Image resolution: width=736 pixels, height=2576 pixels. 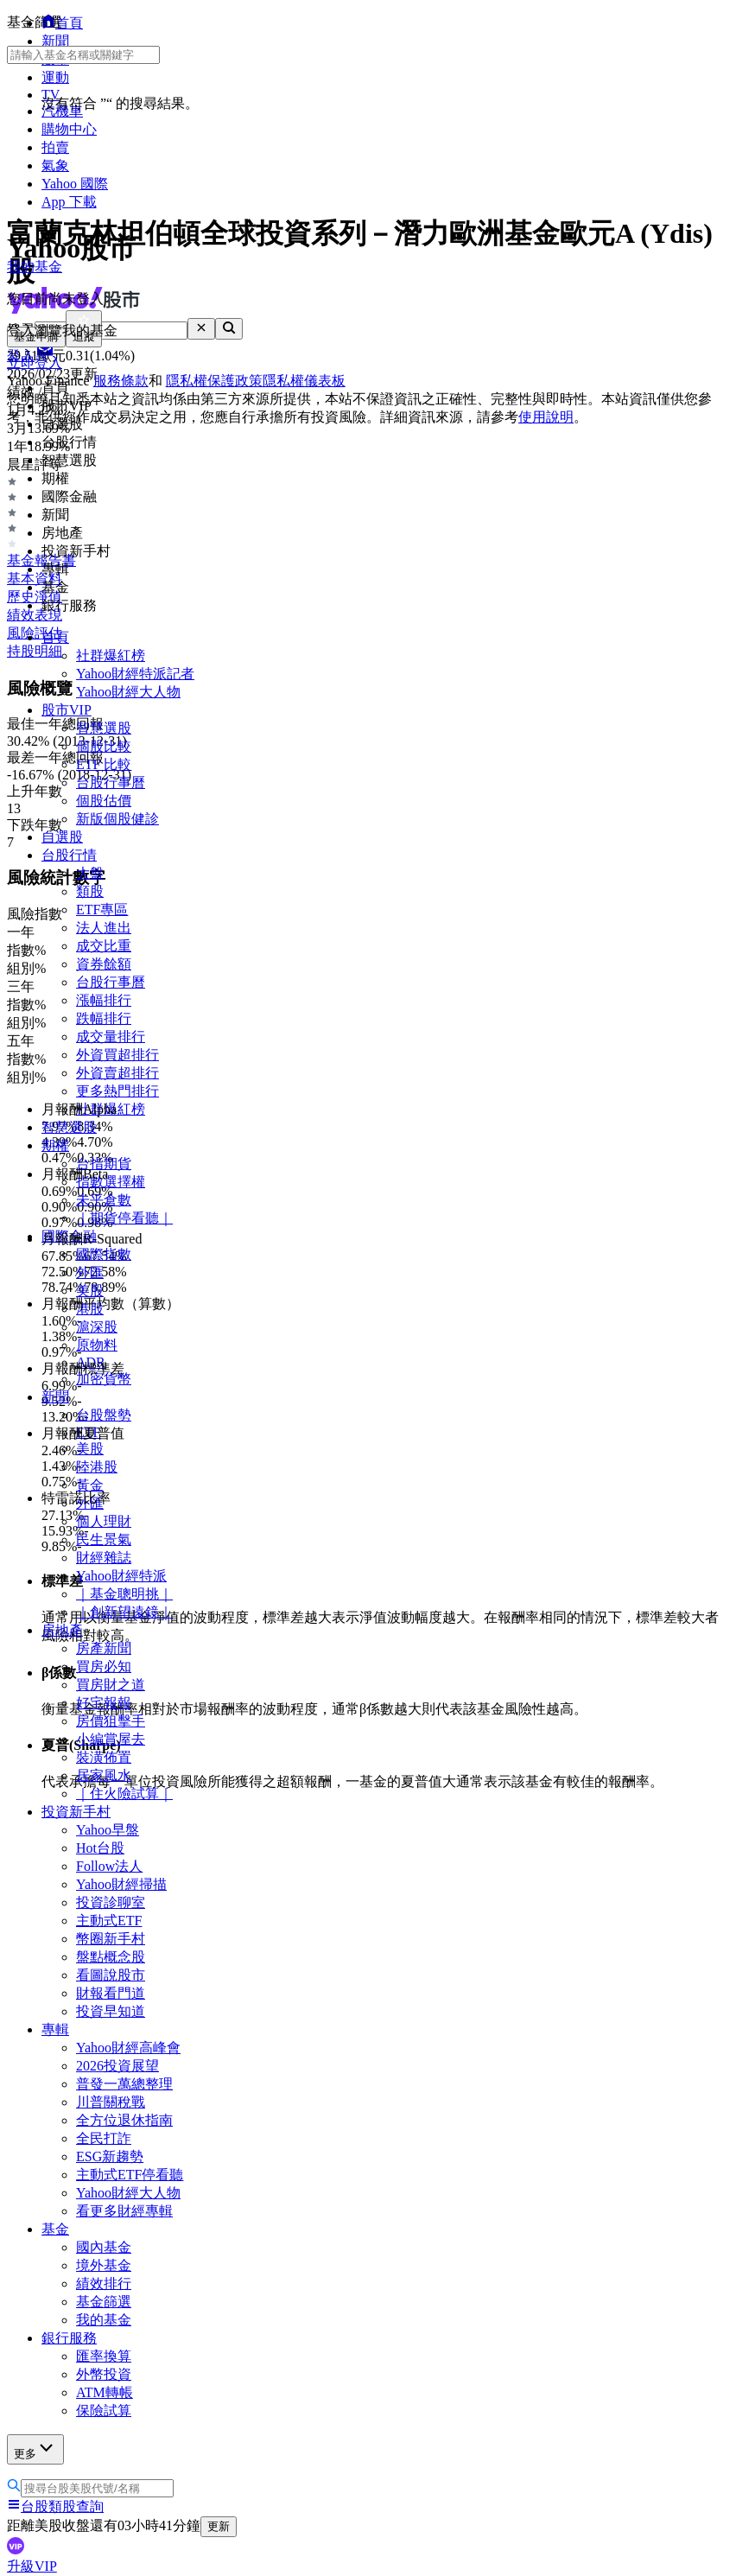 What do you see at coordinates (124, 2084) in the screenshot?
I see `普發一萬總整理` at bounding box center [124, 2084].